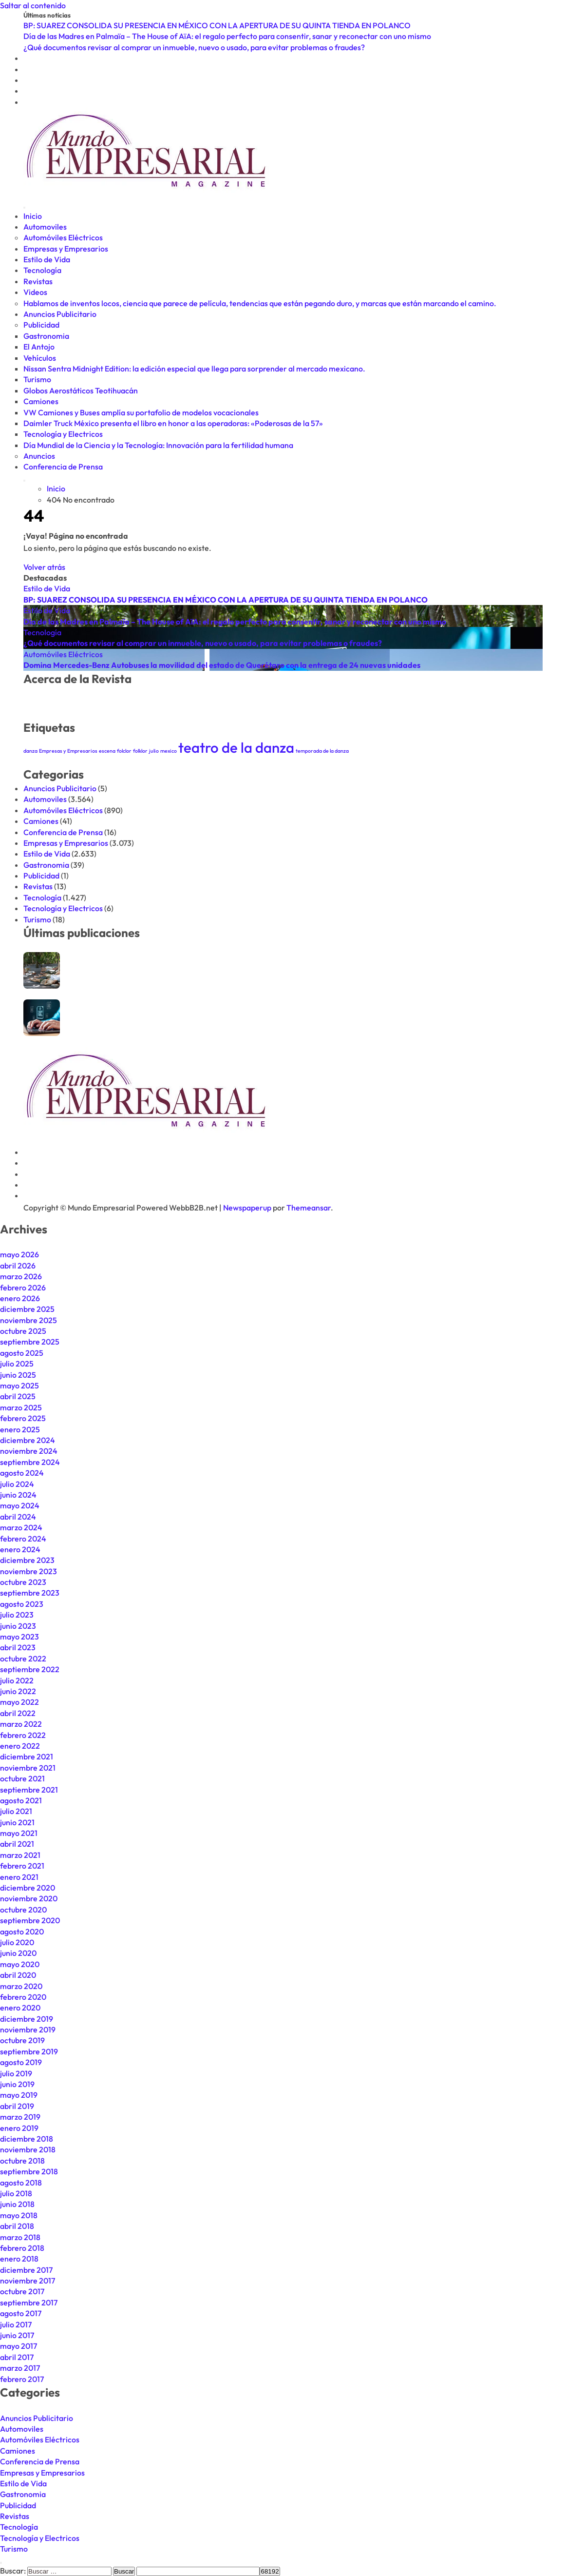 The width and height of the screenshot is (566, 2576). Describe the element at coordinates (29, 2171) in the screenshot. I see `septiembre 2018` at that location.